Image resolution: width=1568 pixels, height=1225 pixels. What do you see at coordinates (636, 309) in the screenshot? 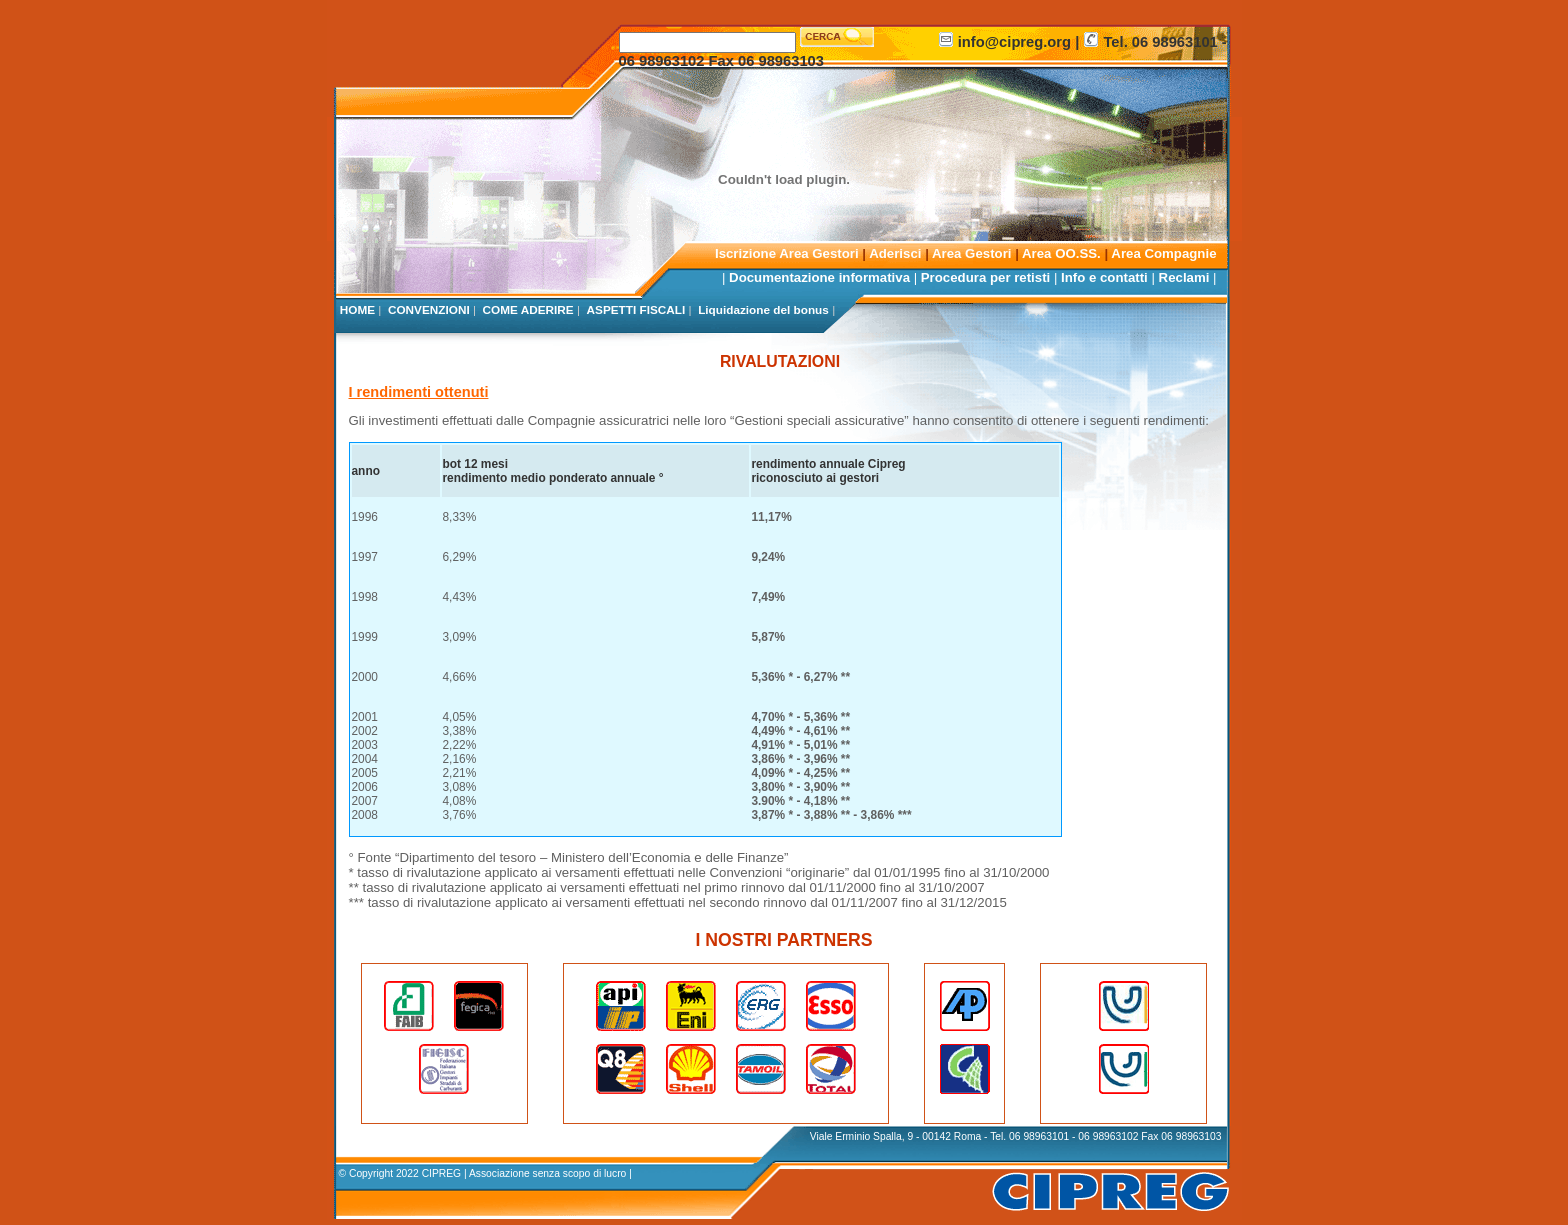
I see `ASPETTI FISCALI` at bounding box center [636, 309].